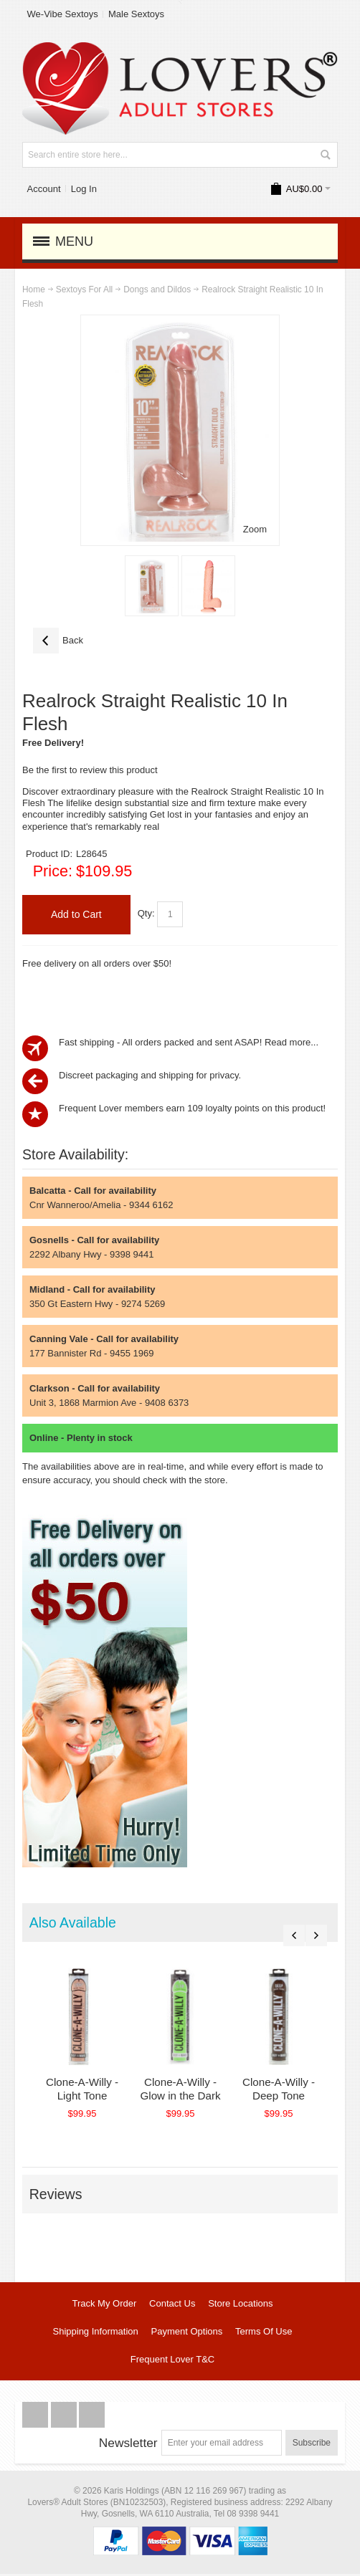  Describe the element at coordinates (263, 2334) in the screenshot. I see `Terms Of Use` at that location.